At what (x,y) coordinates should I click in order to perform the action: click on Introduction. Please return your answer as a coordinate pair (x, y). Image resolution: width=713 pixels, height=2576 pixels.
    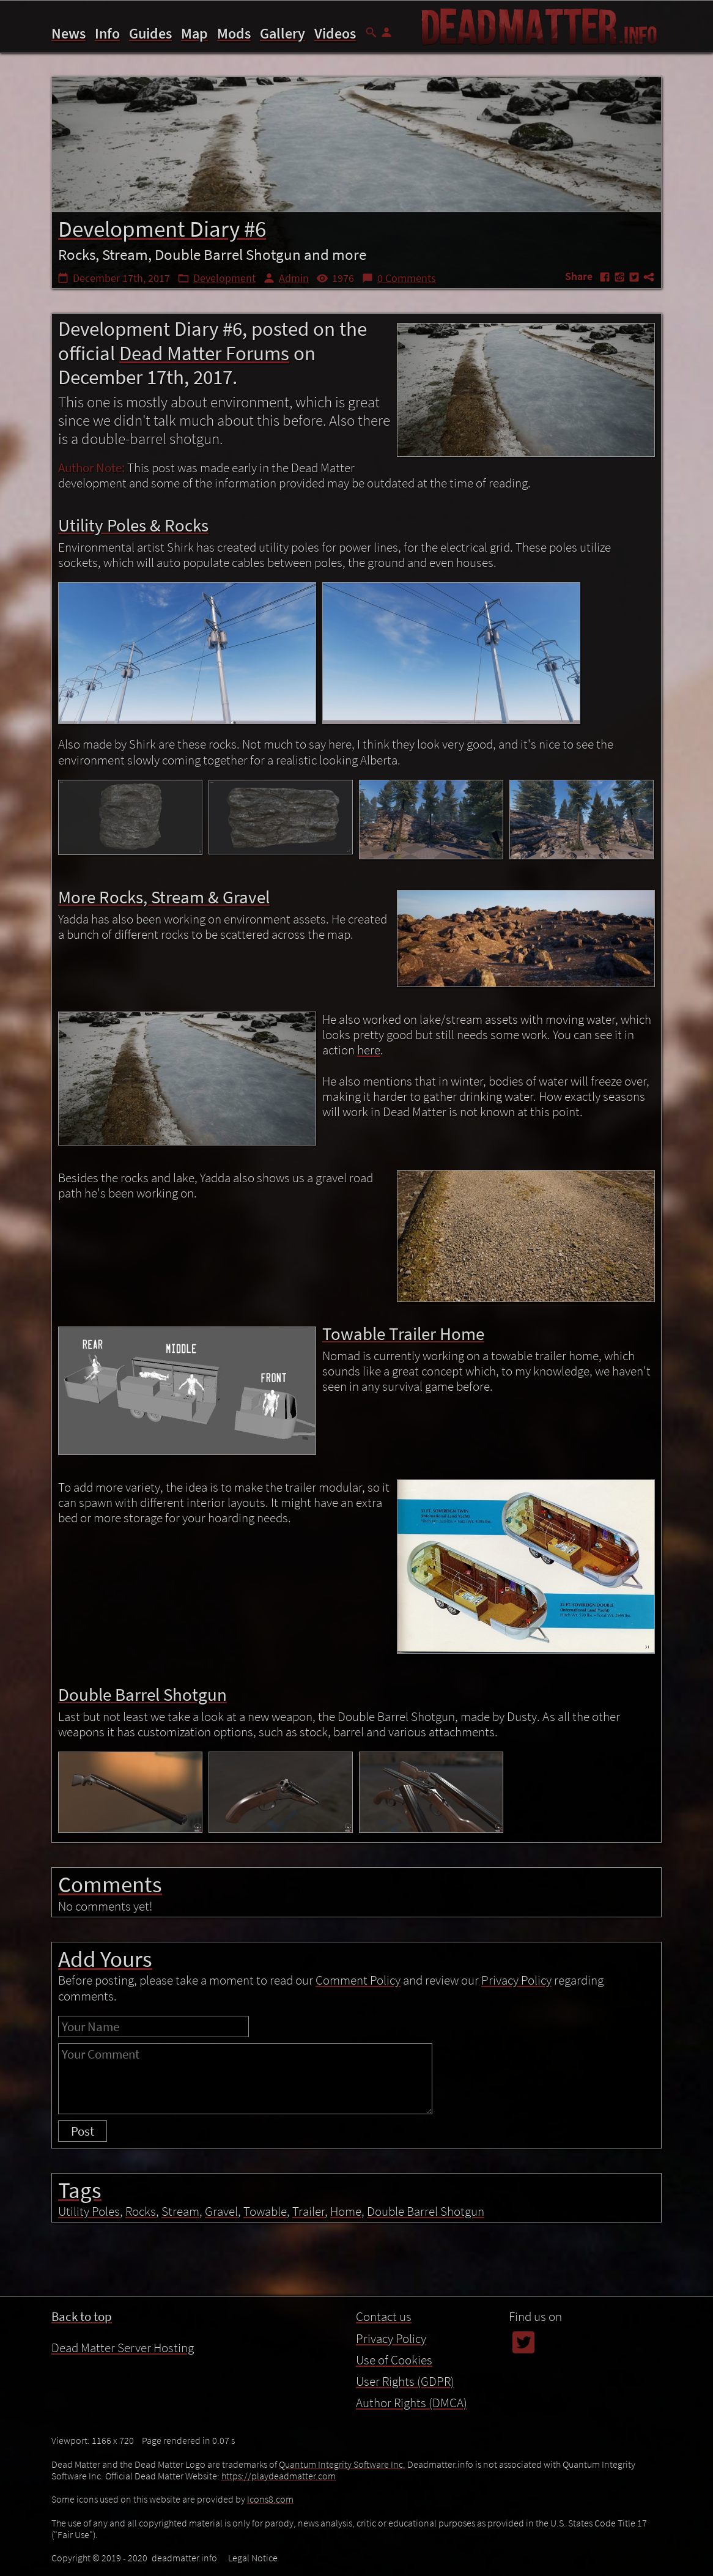
    Looking at the image, I should click on (447, 2483).